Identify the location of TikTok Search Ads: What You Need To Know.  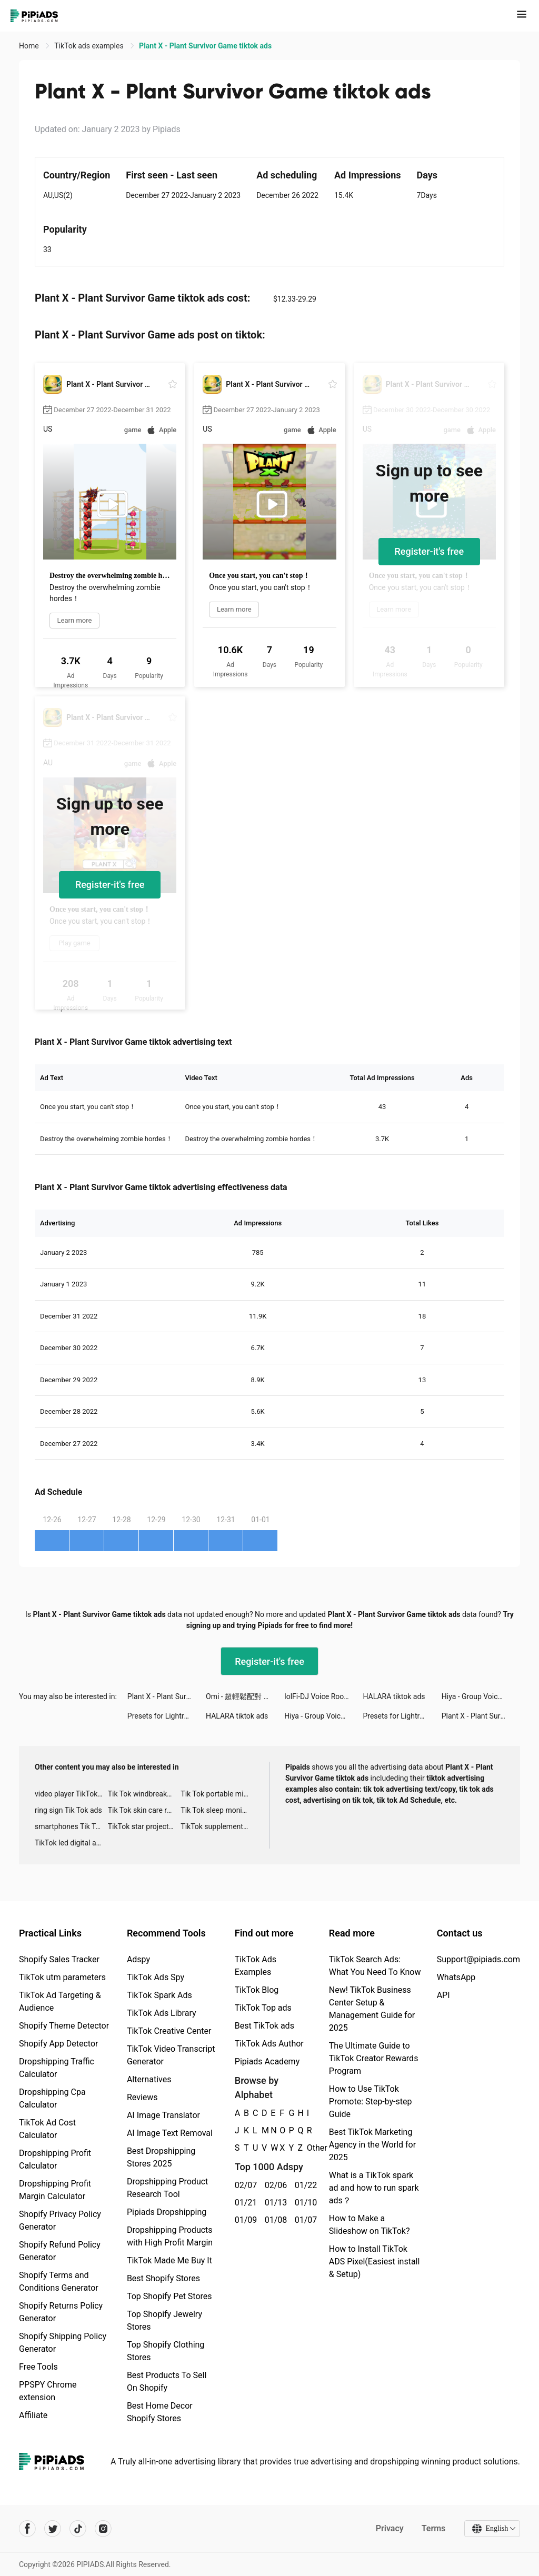
(375, 1965).